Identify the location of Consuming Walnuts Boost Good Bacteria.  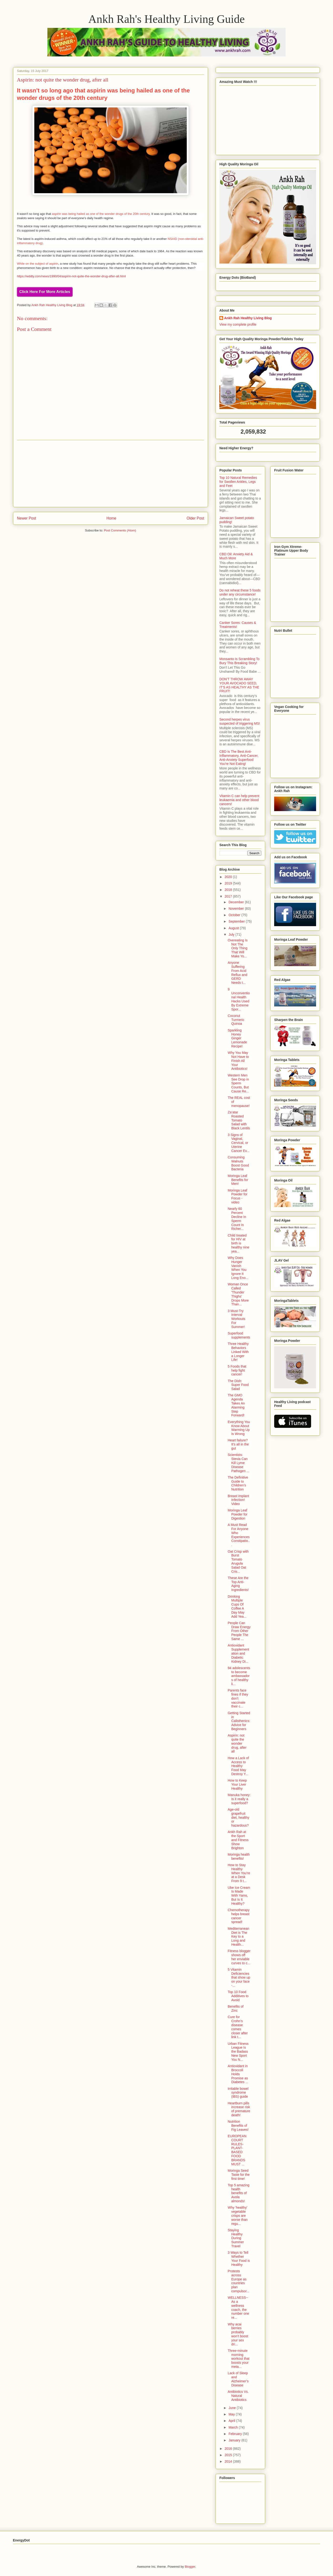
(238, 1163).